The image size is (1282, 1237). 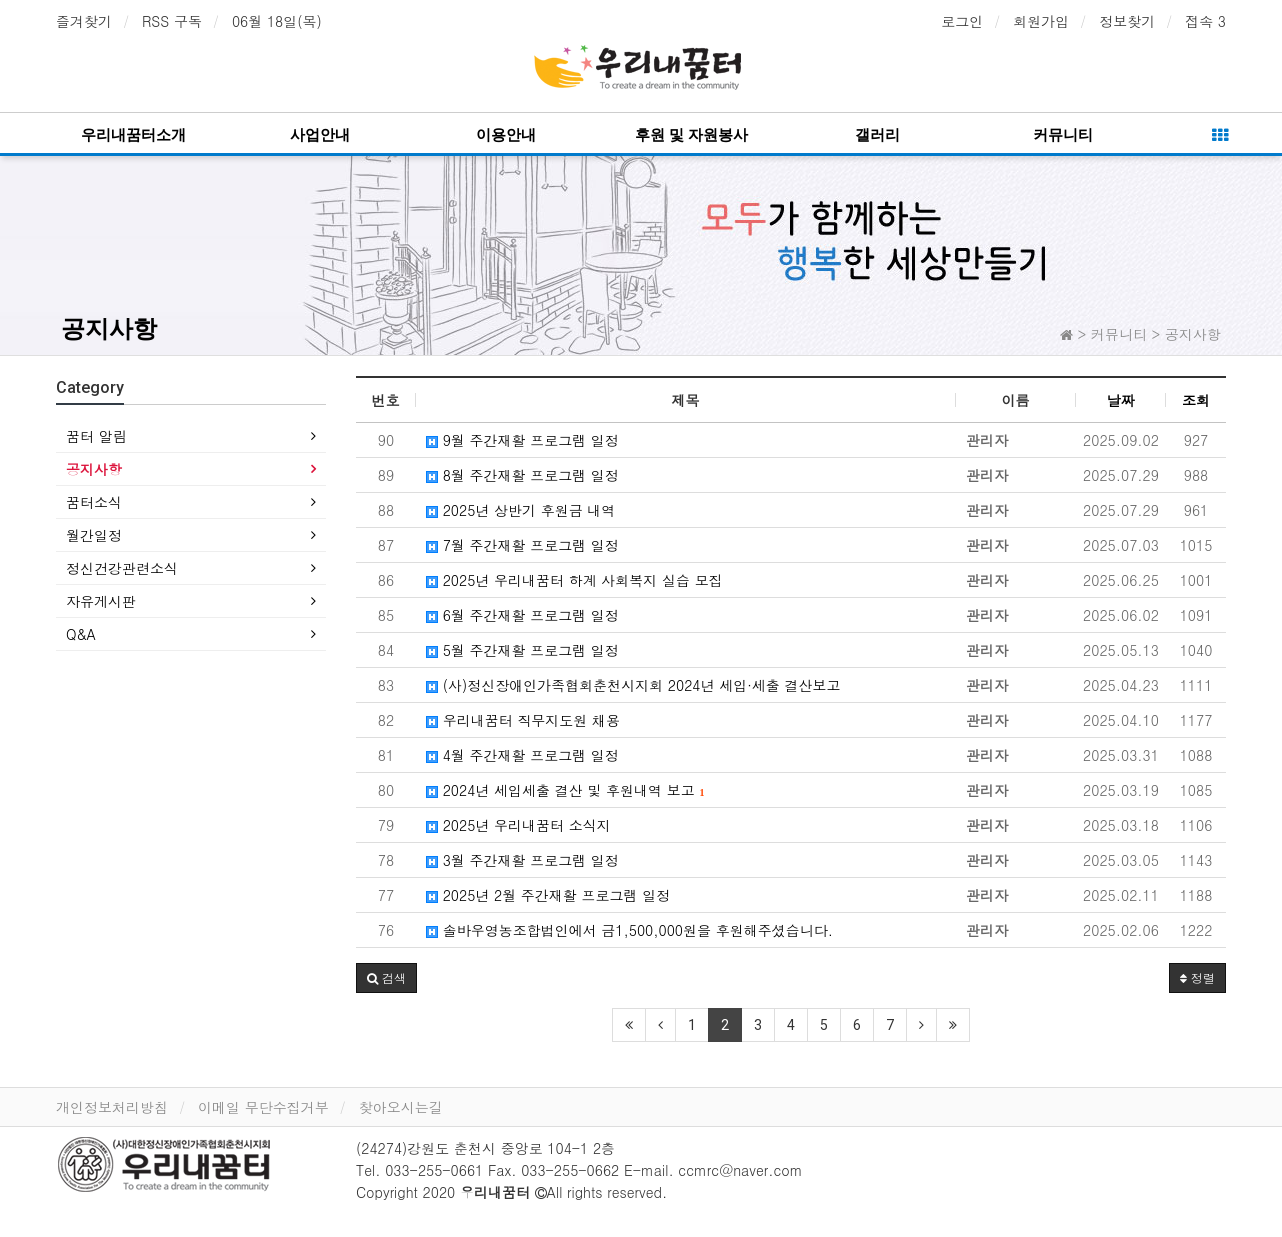 What do you see at coordinates (172, 21) in the screenshot?
I see `RSS 구독` at bounding box center [172, 21].